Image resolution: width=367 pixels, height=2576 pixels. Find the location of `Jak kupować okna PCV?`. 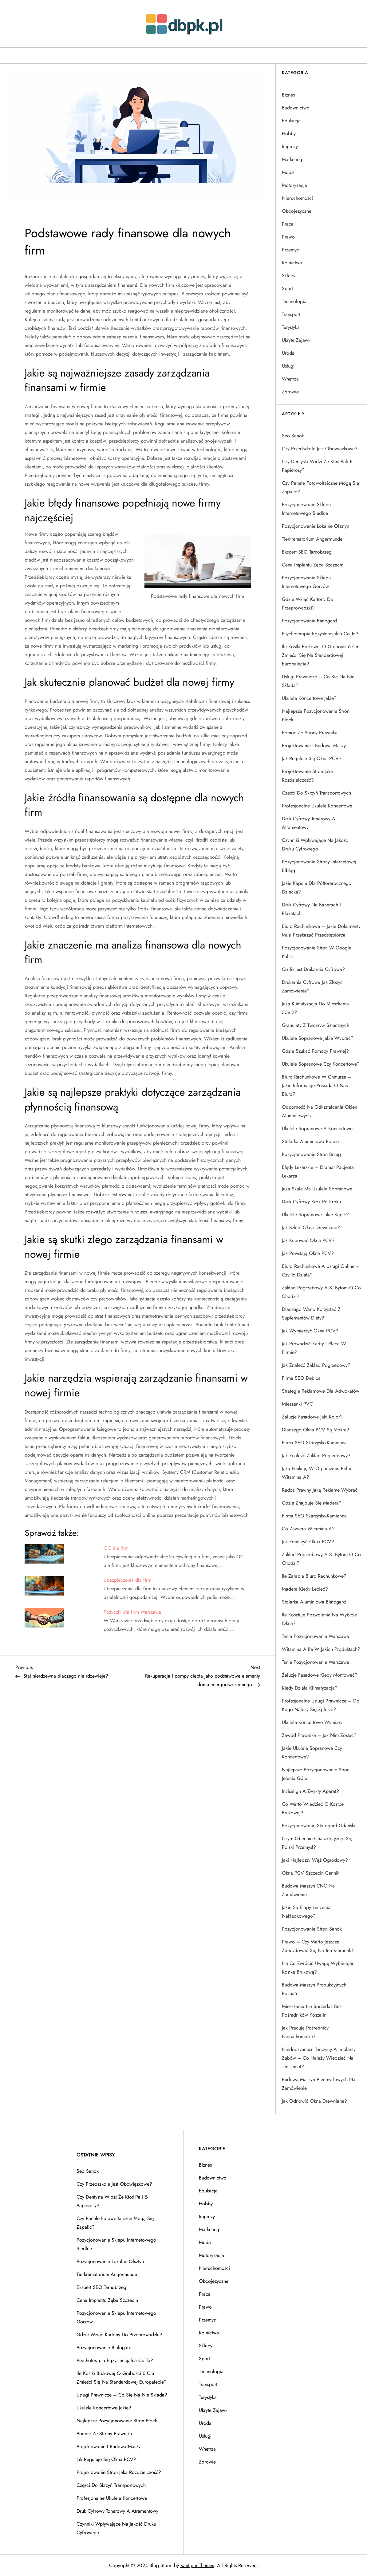

Jak kupować okna PCV? is located at coordinates (308, 1240).